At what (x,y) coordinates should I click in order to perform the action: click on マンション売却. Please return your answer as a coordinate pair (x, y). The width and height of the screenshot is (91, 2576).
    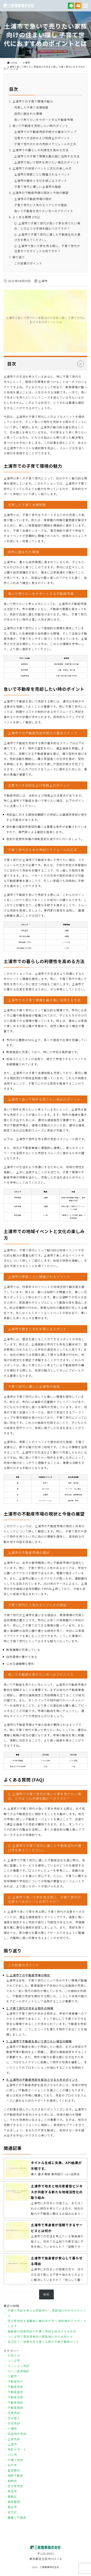
    Looking at the image, I should click on (18, 2366).